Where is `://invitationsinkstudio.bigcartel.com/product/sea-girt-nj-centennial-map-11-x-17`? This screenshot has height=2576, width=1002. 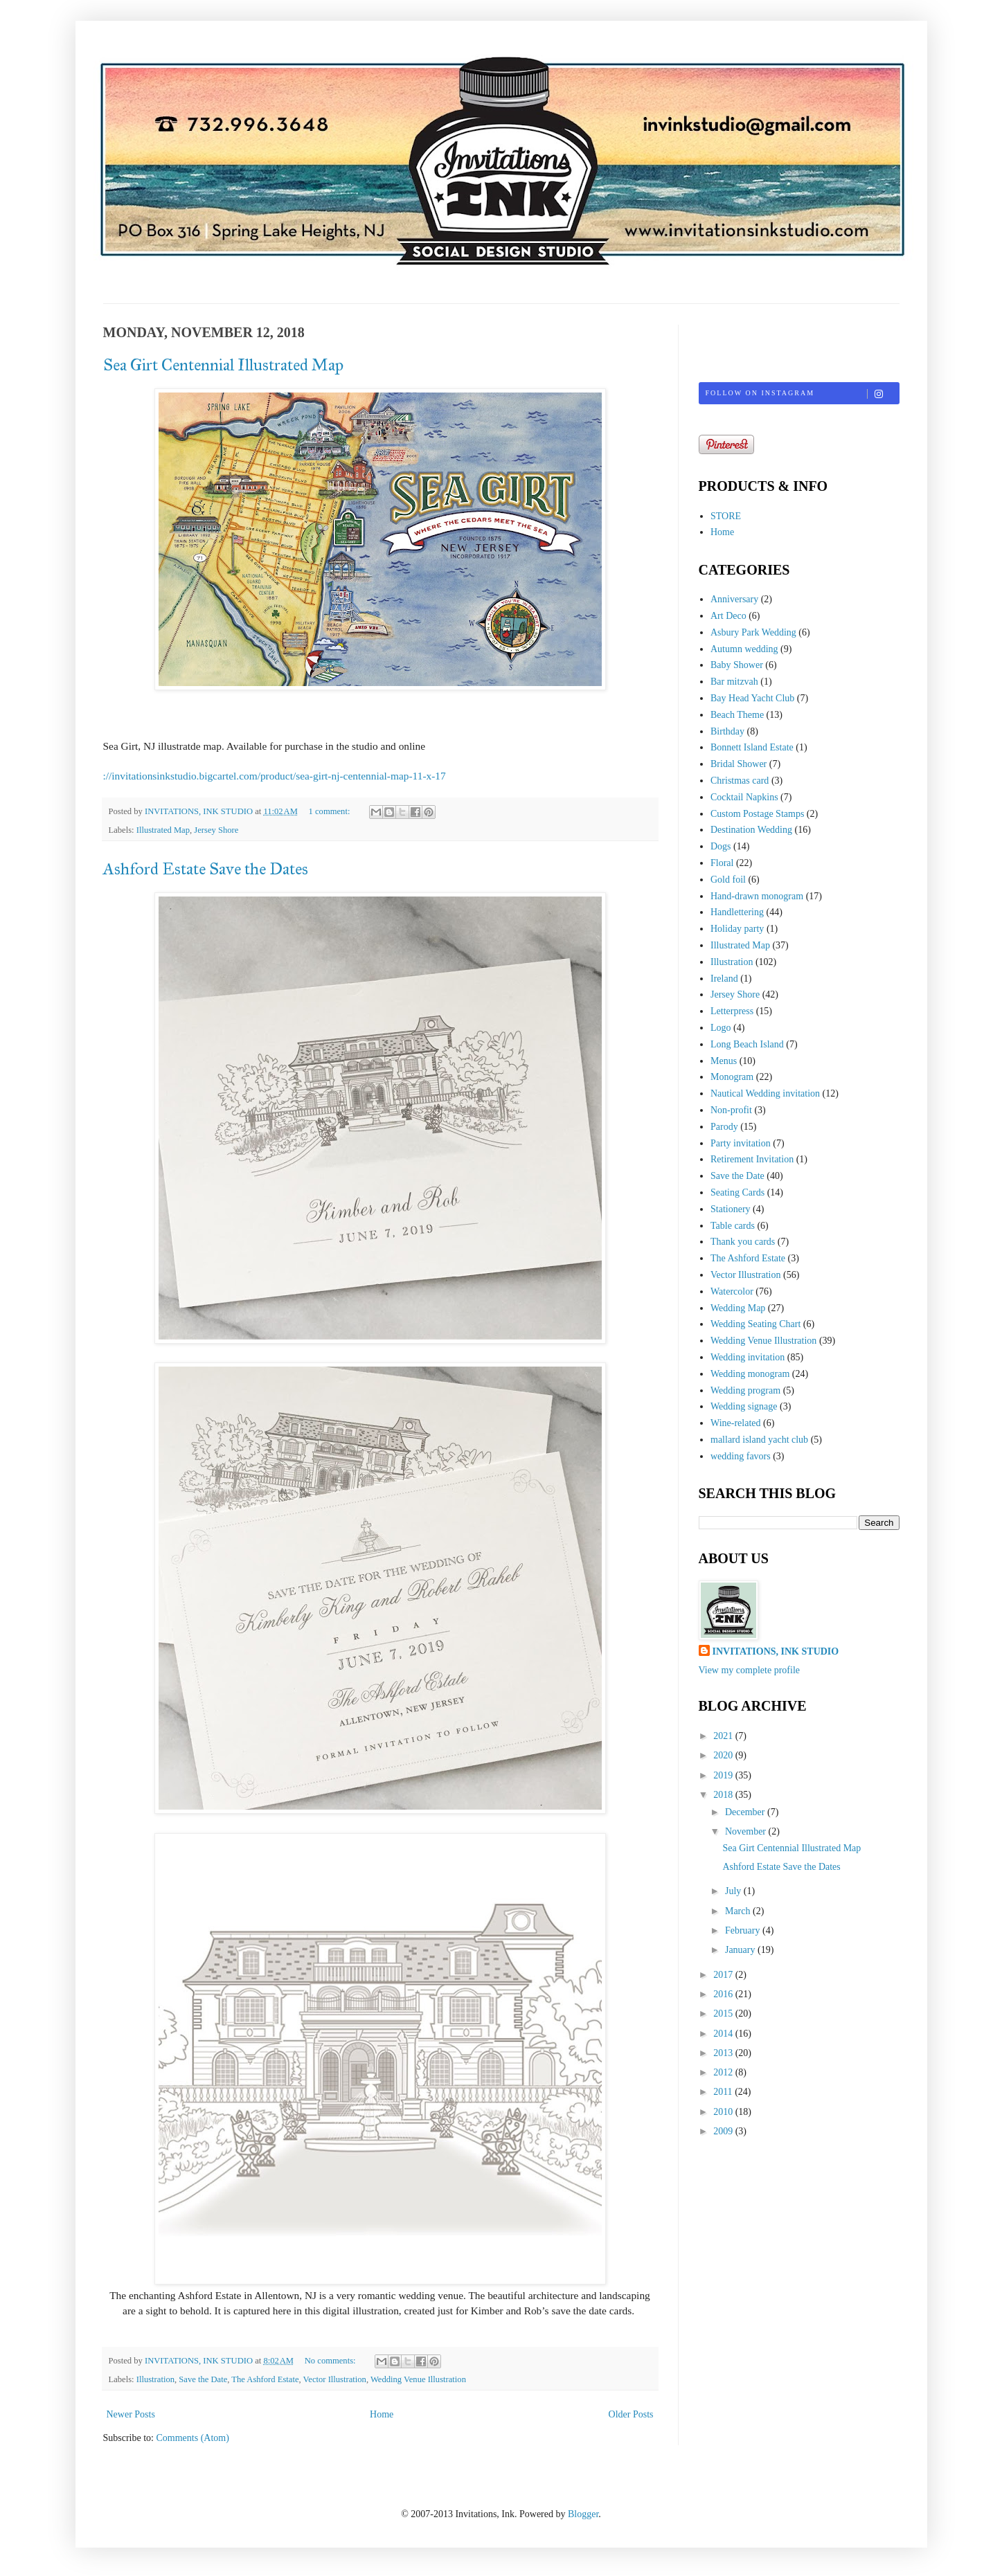 ://invitationsinkstudio.bigcartel.com/product/sea-girt-nj-centennial-map-11-x-17 is located at coordinates (274, 776).